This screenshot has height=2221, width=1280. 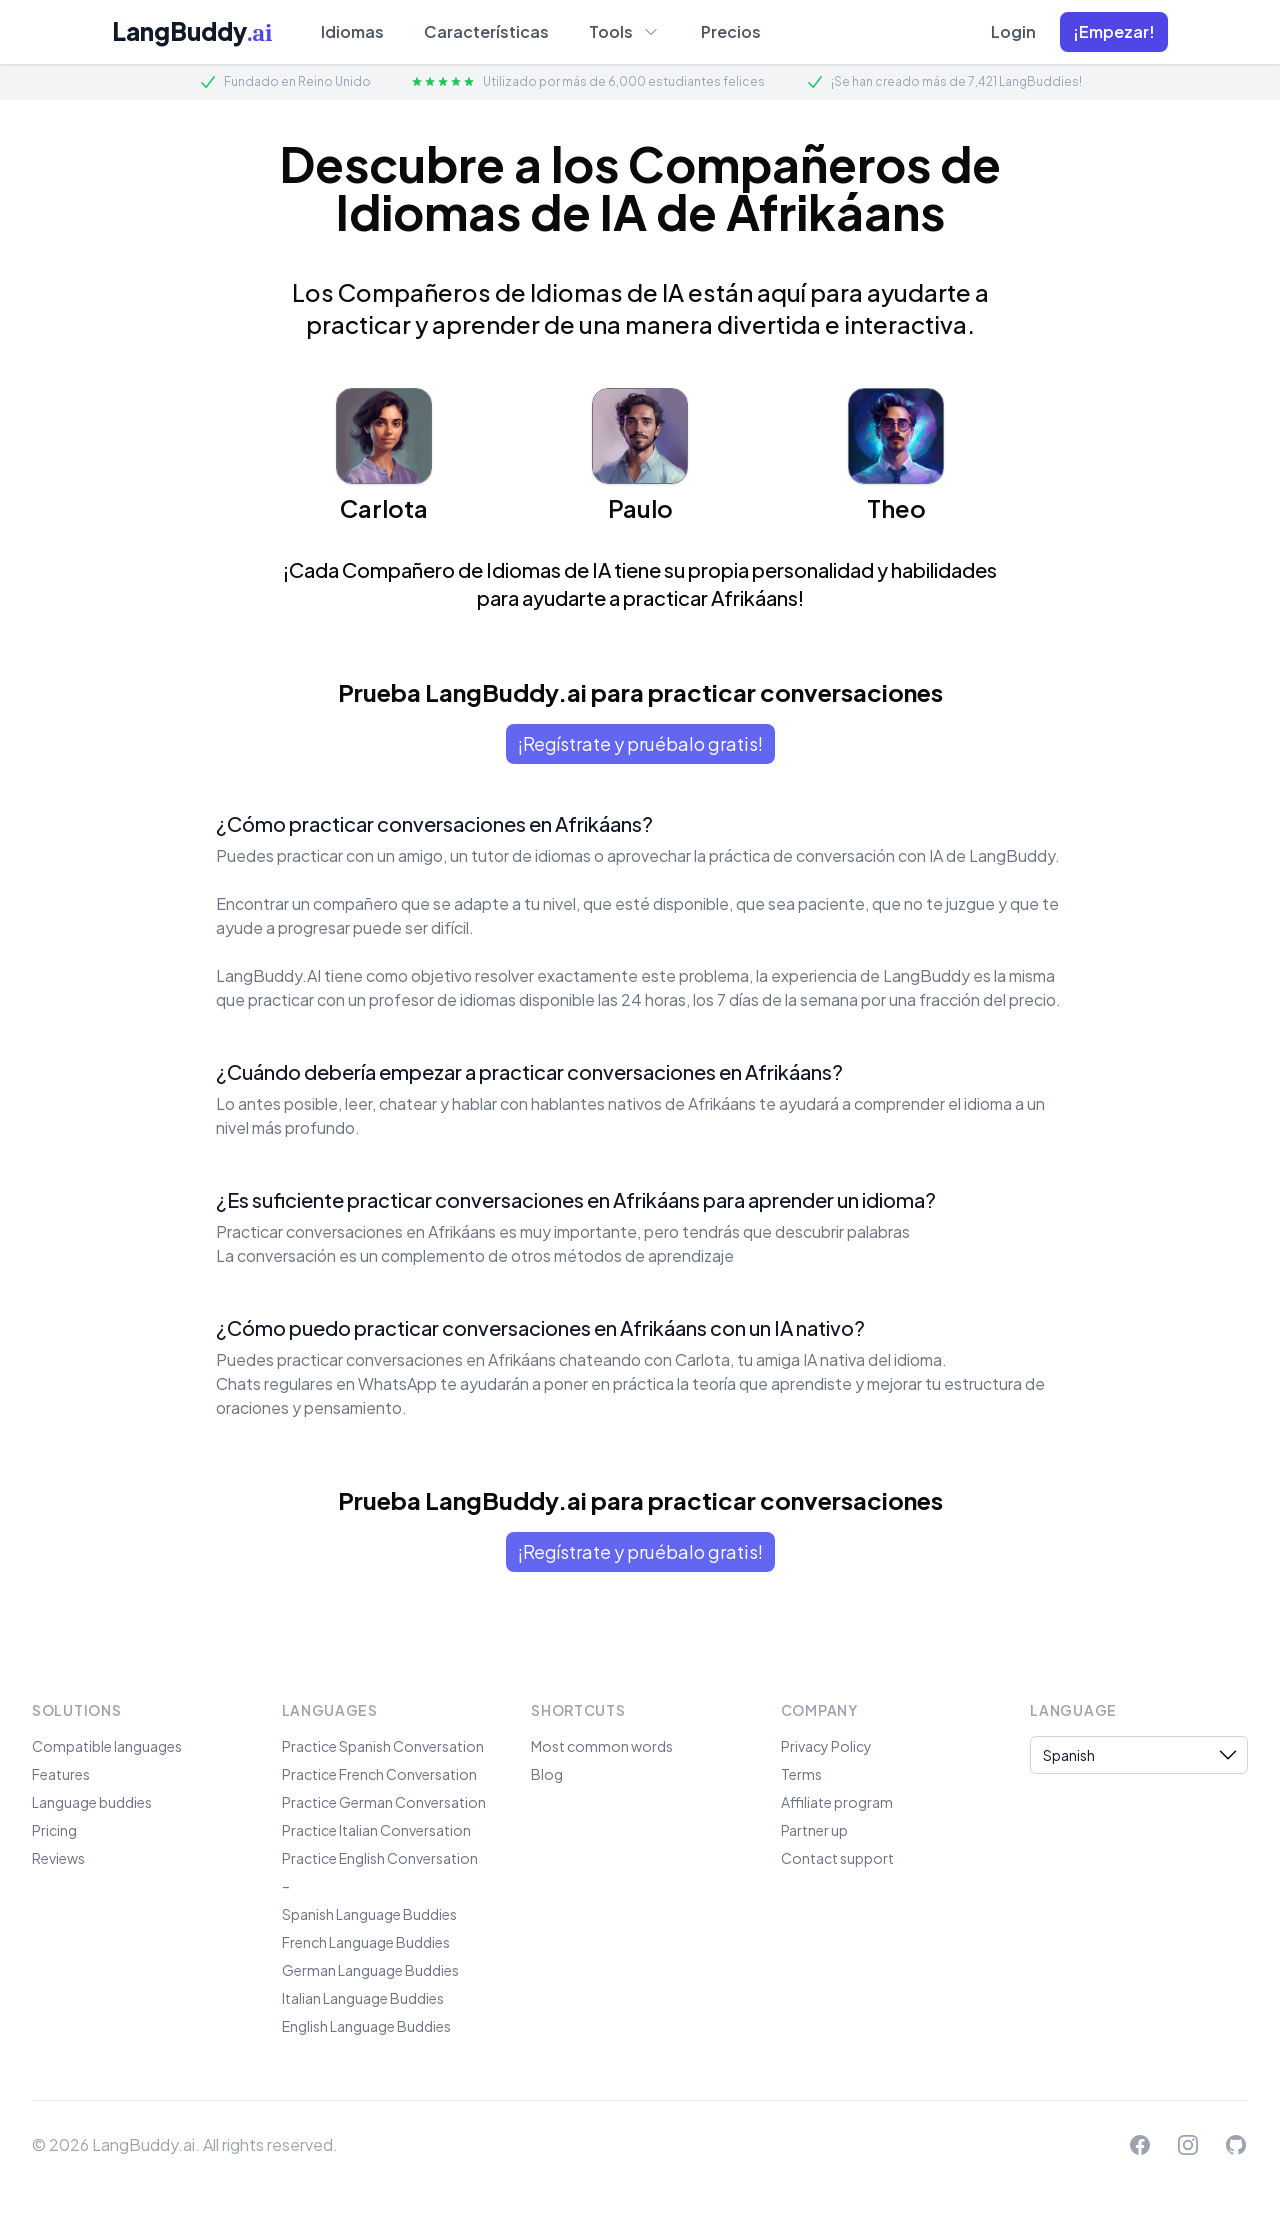 What do you see at coordinates (801, 1774) in the screenshot?
I see `Terms` at bounding box center [801, 1774].